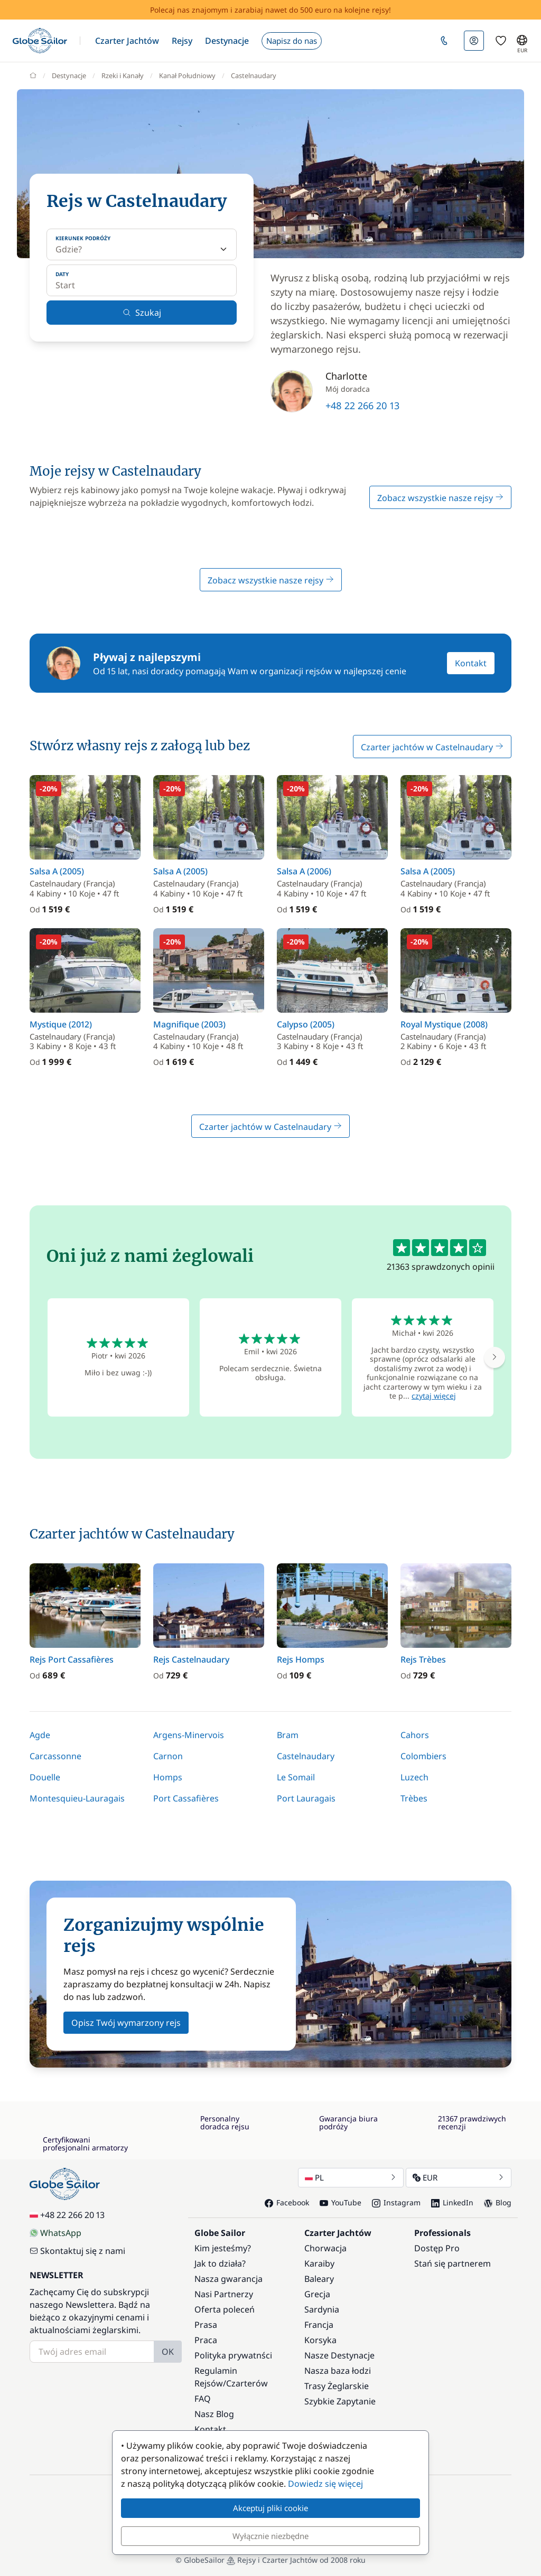  Describe the element at coordinates (306, 1798) in the screenshot. I see `Port Lauragais` at that location.